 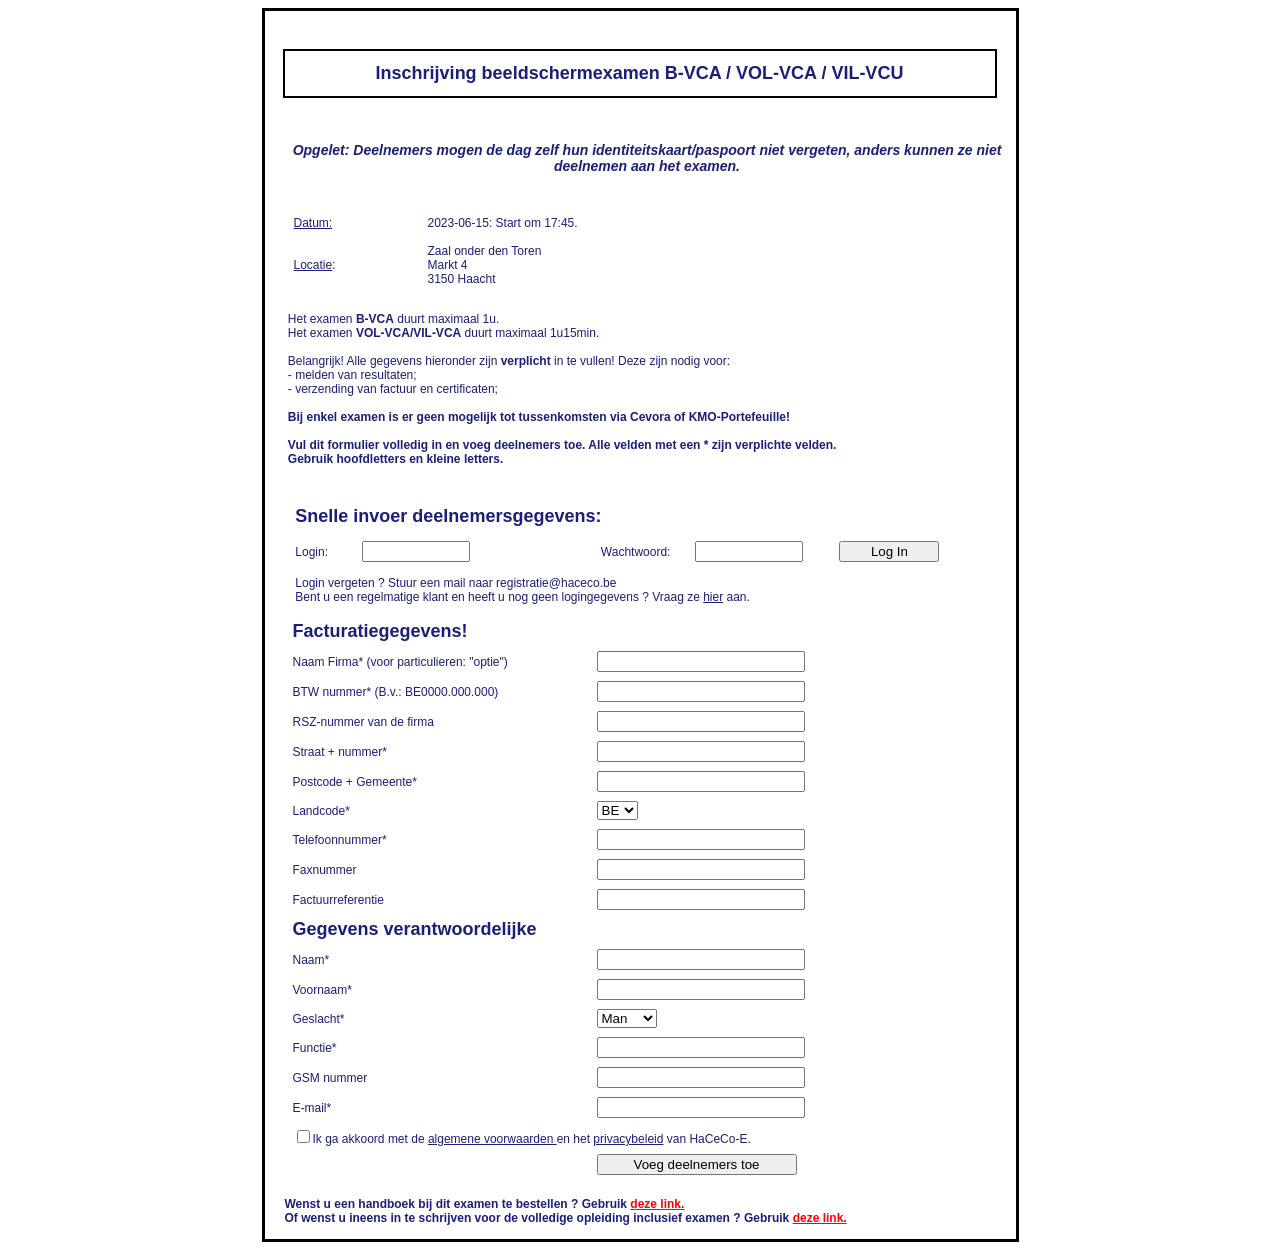 I want to click on hier, so click(x=713, y=597).